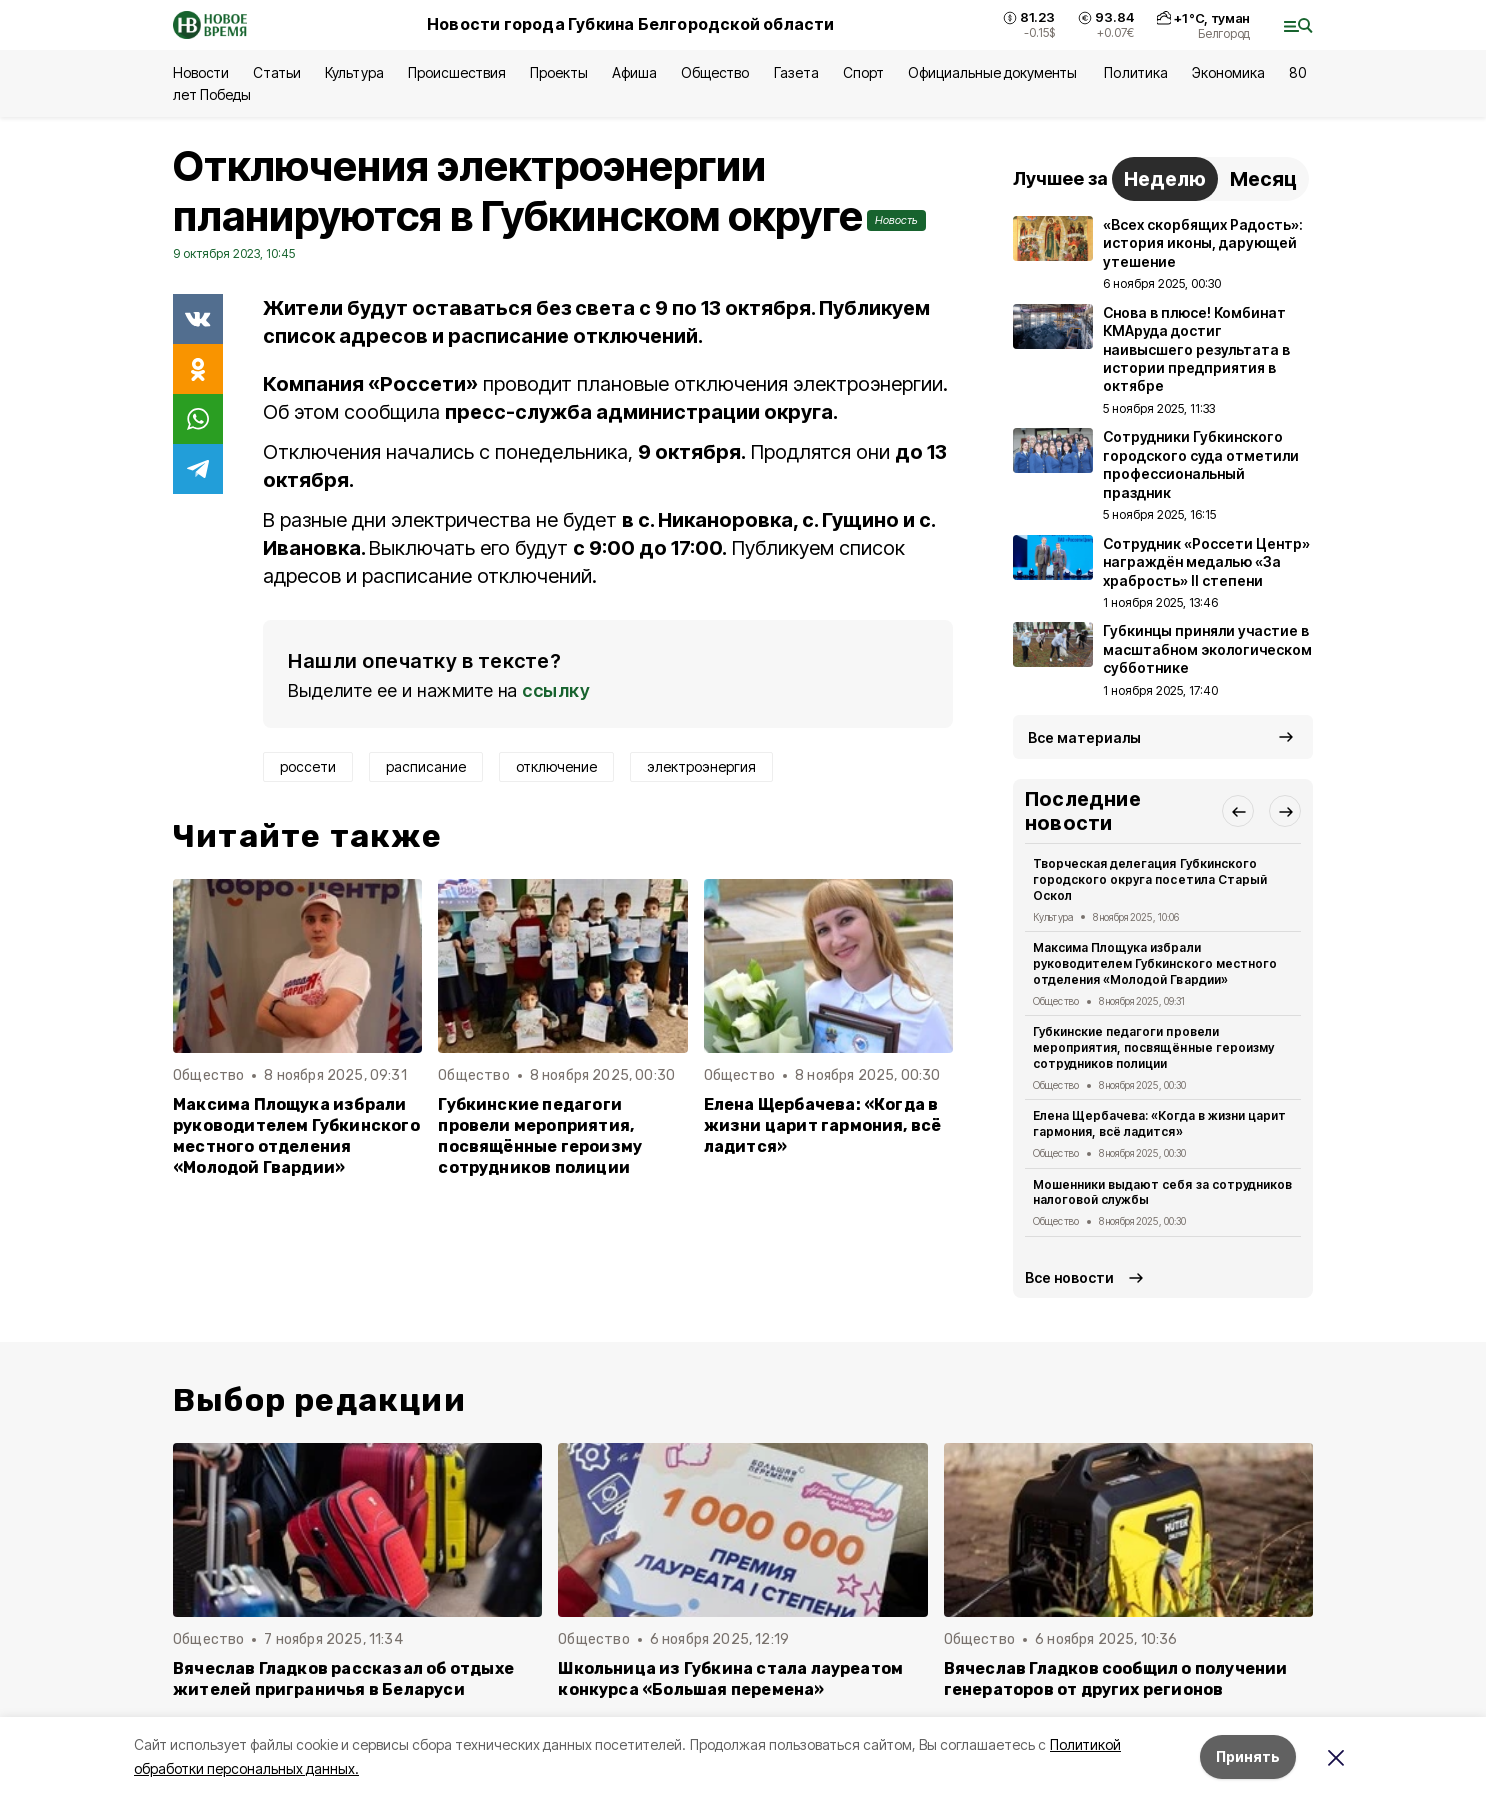  What do you see at coordinates (1263, 179) in the screenshot?
I see `Месяц` at bounding box center [1263, 179].